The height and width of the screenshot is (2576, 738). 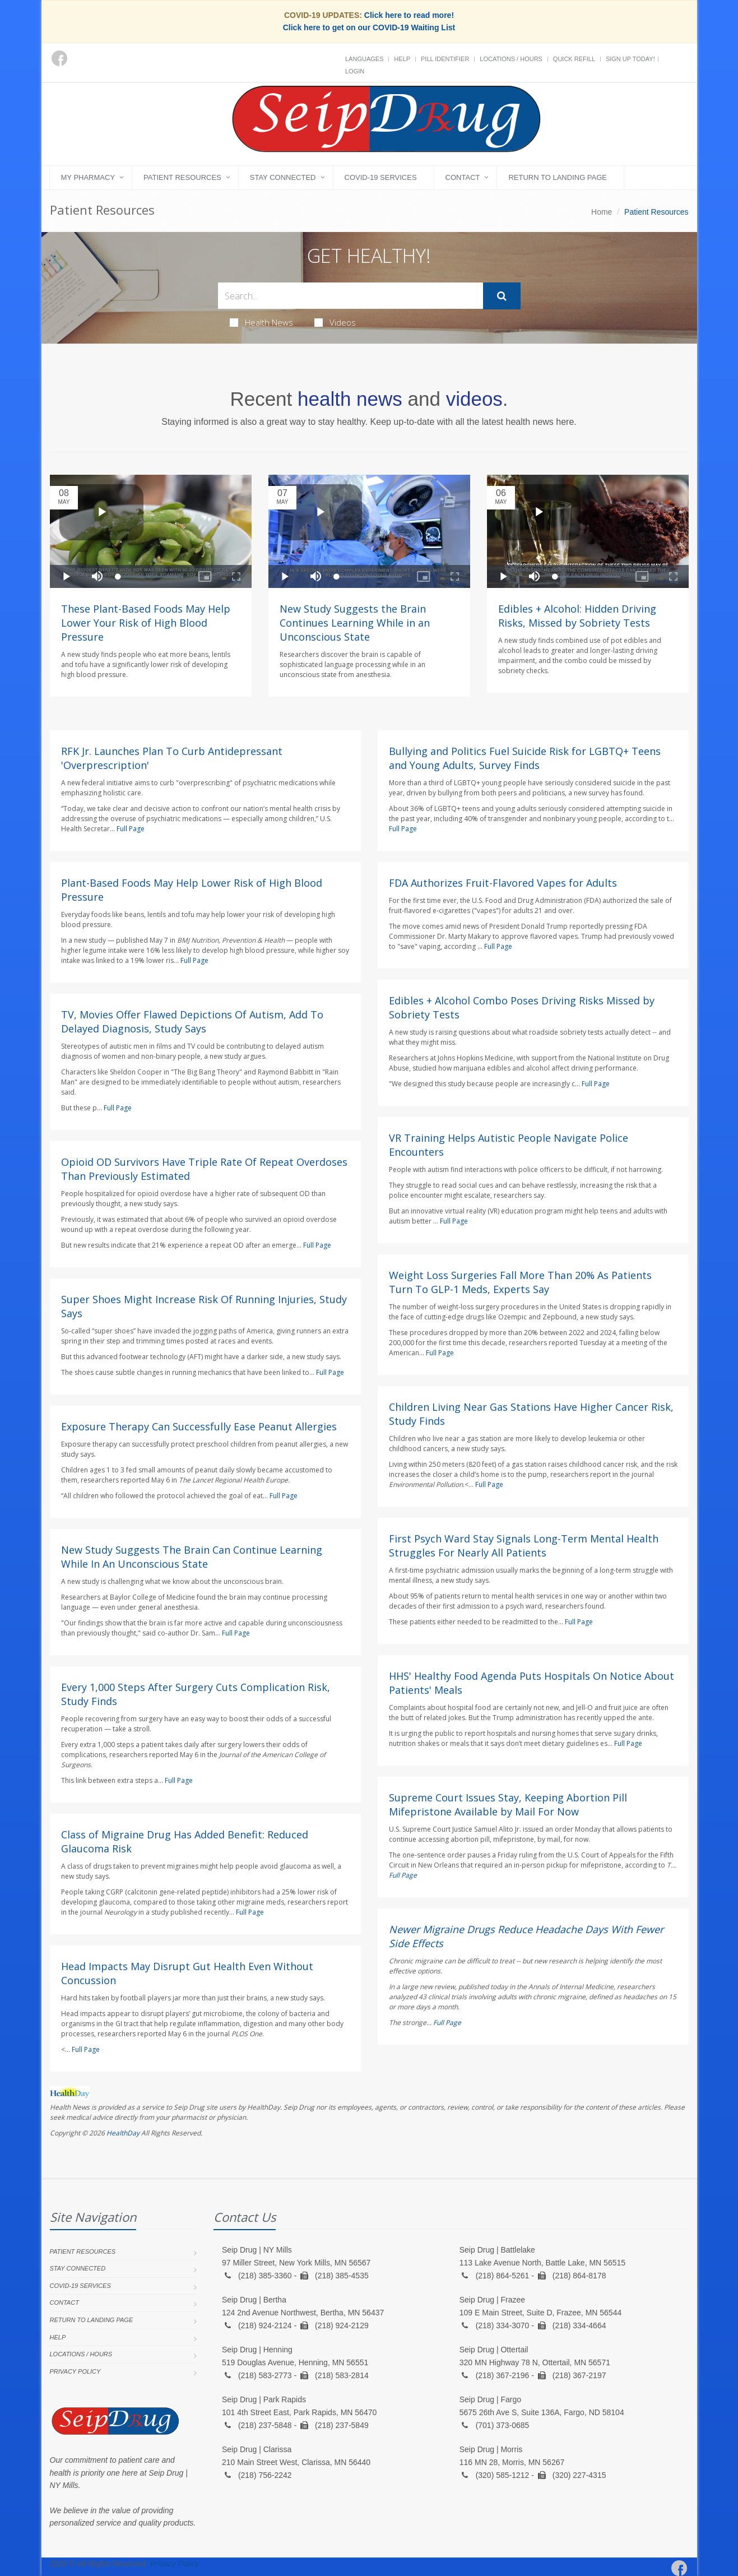 What do you see at coordinates (525, 758) in the screenshot?
I see `Bullying and Politics Fuel Suicide Risk for LGBTQ+ Teens and Young Adults, Survey Finds` at bounding box center [525, 758].